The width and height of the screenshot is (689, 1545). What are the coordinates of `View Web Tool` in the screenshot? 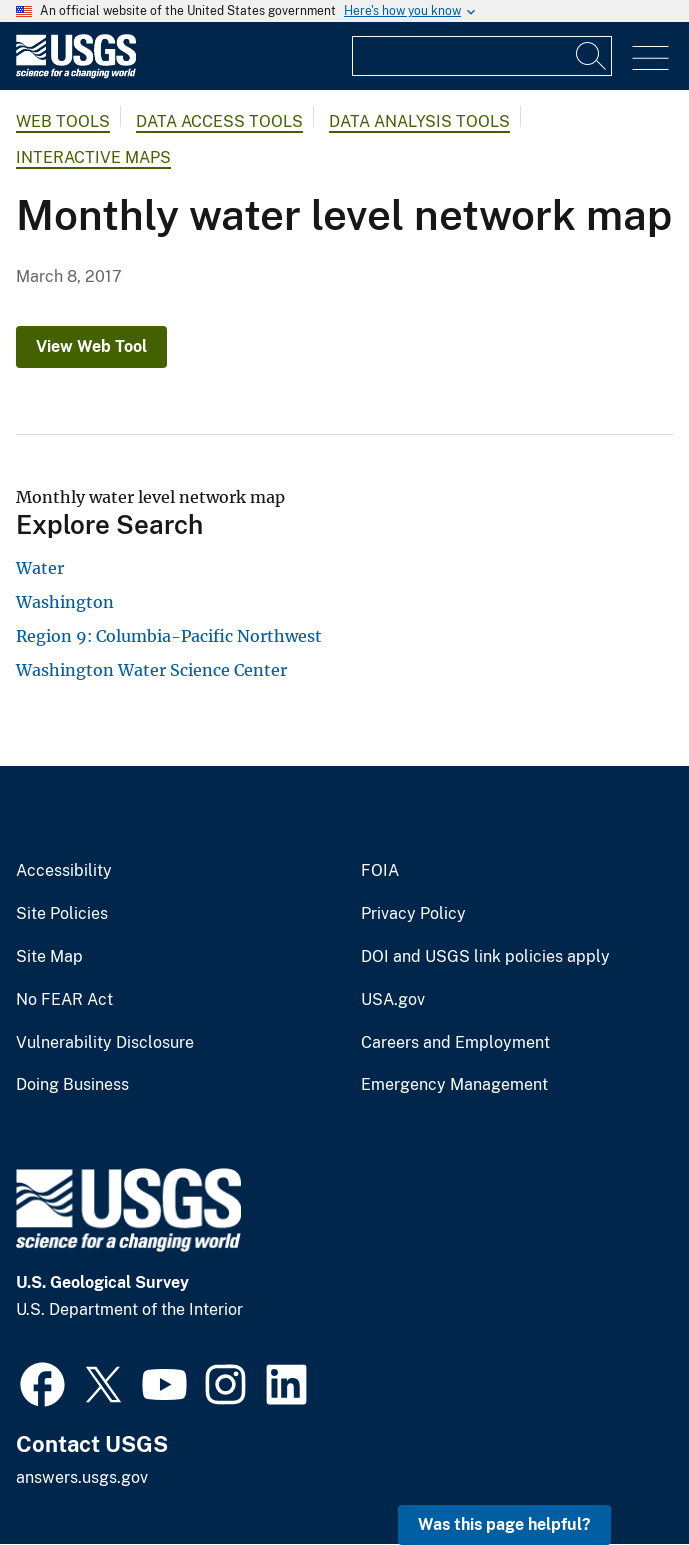 It's located at (91, 346).